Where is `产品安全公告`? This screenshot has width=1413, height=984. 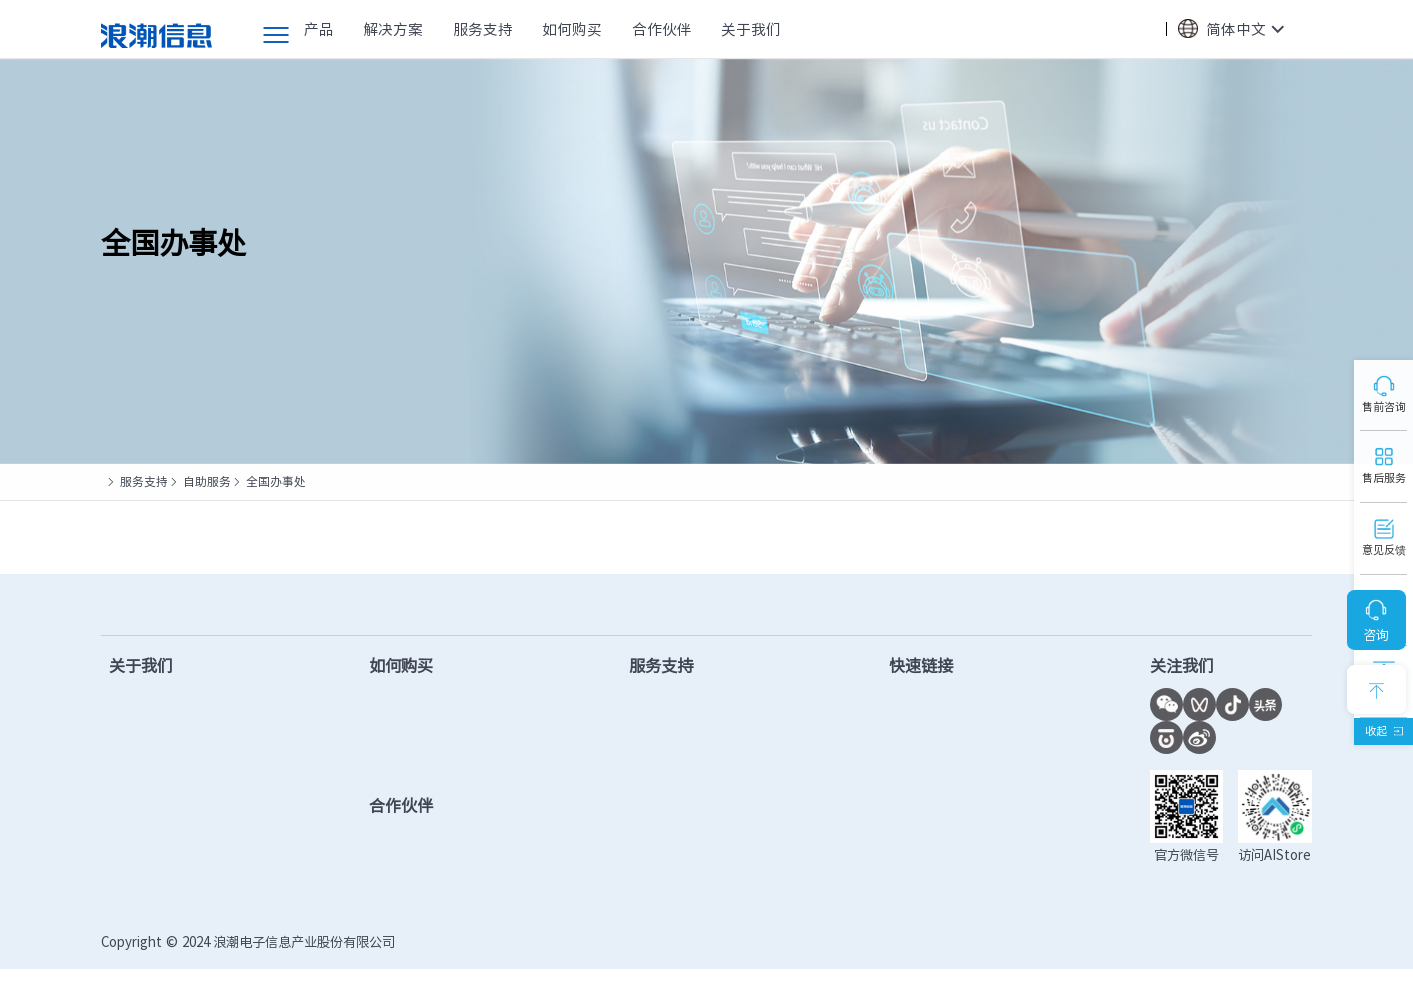 产品安全公告 is located at coordinates (679, 891).